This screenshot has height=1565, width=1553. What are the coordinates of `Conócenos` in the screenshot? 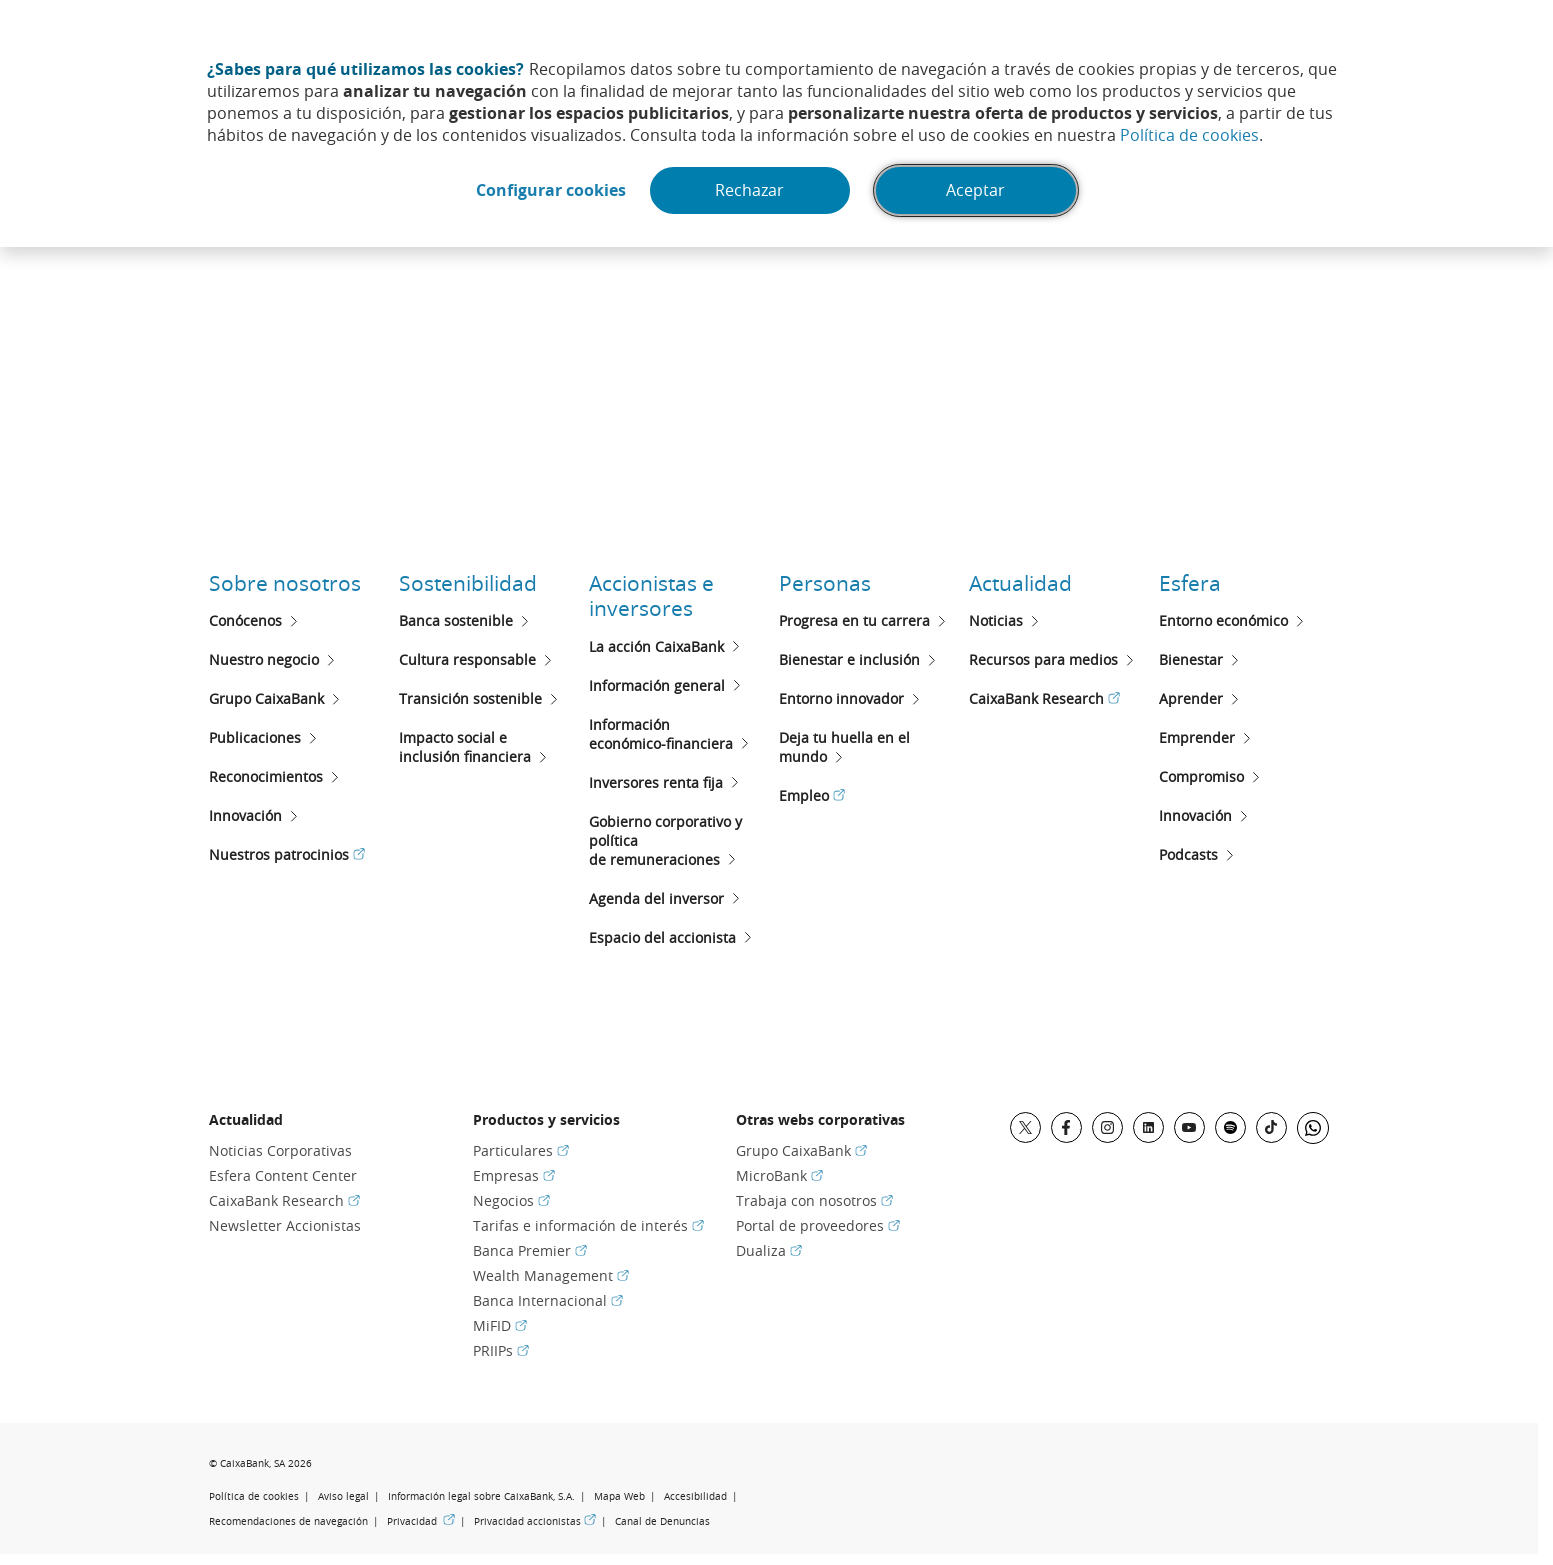 It's located at (245, 620).